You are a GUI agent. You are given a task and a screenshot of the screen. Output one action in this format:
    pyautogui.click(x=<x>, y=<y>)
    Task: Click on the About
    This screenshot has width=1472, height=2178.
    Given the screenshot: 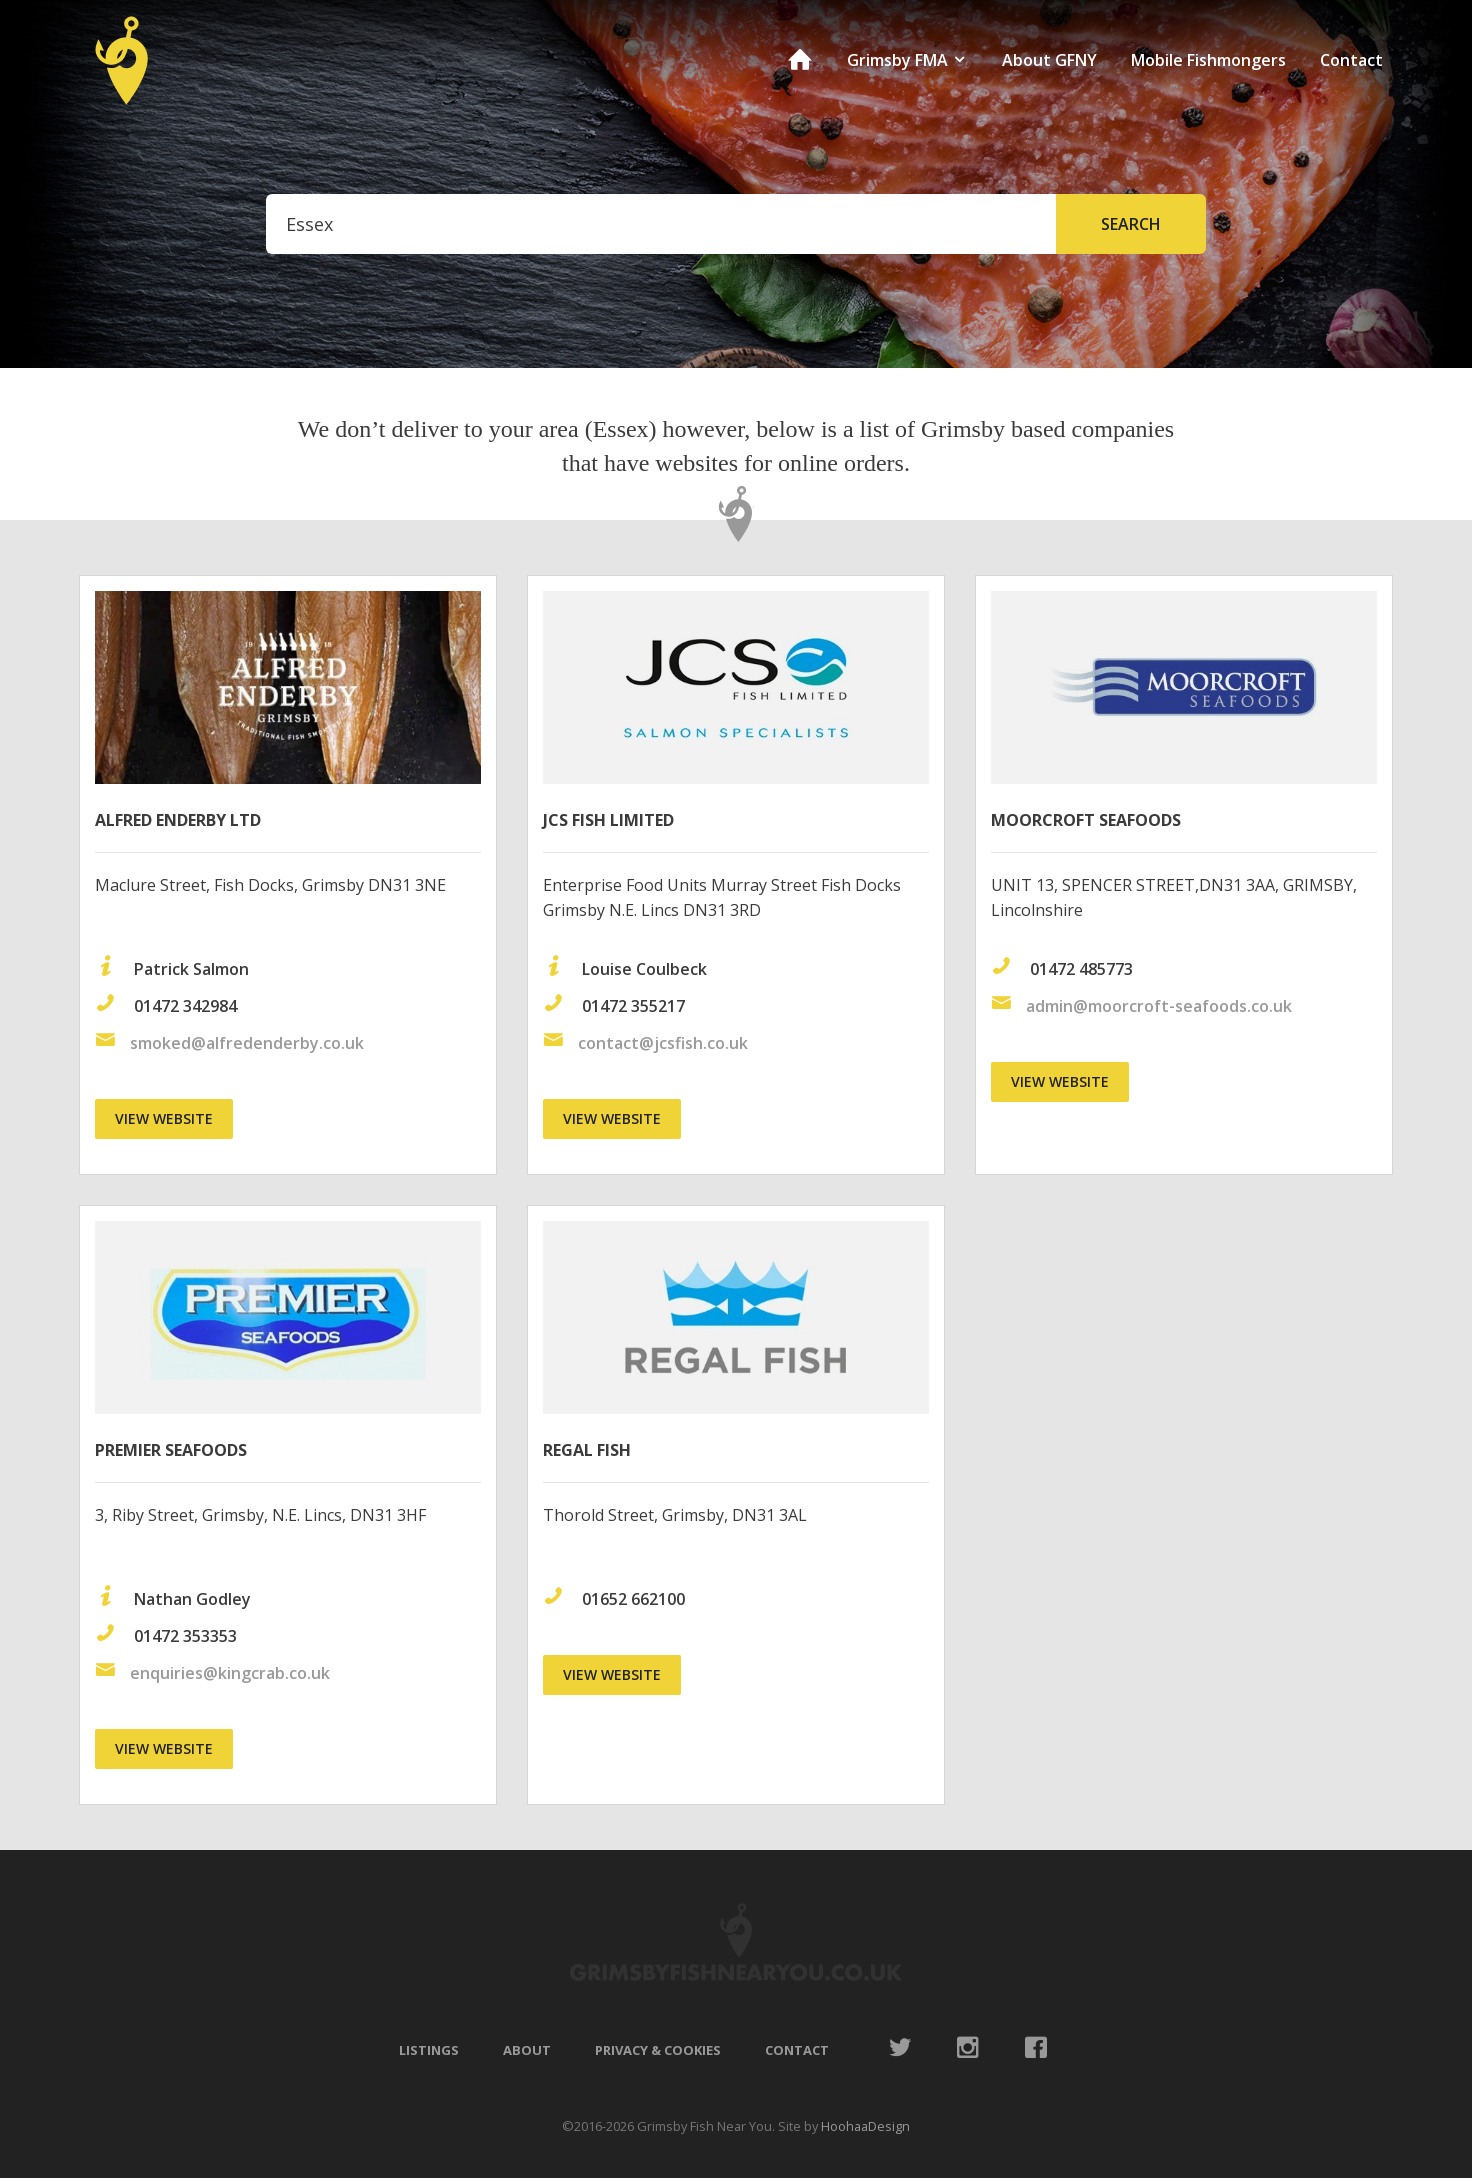 What is the action you would take?
    pyautogui.click(x=527, y=2050)
    